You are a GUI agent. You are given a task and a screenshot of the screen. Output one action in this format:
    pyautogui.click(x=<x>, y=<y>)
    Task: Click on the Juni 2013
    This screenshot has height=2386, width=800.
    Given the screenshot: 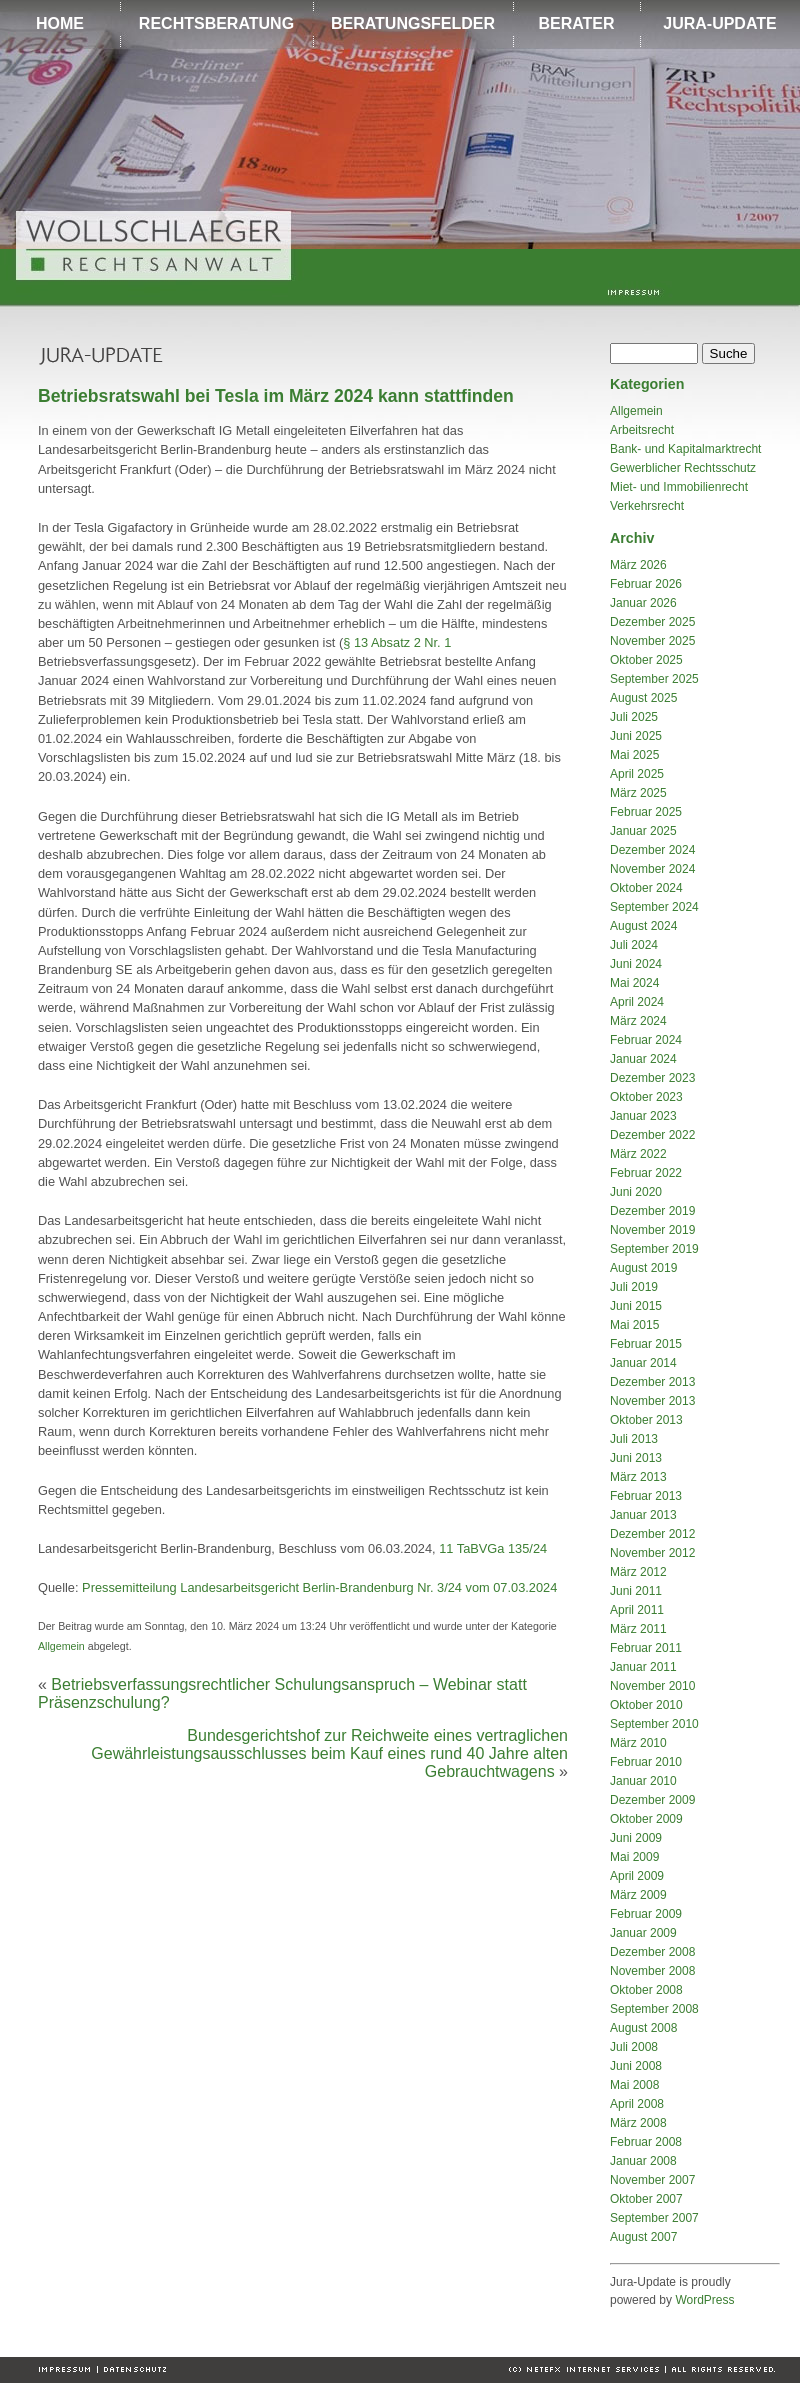 What is the action you would take?
    pyautogui.click(x=636, y=1458)
    